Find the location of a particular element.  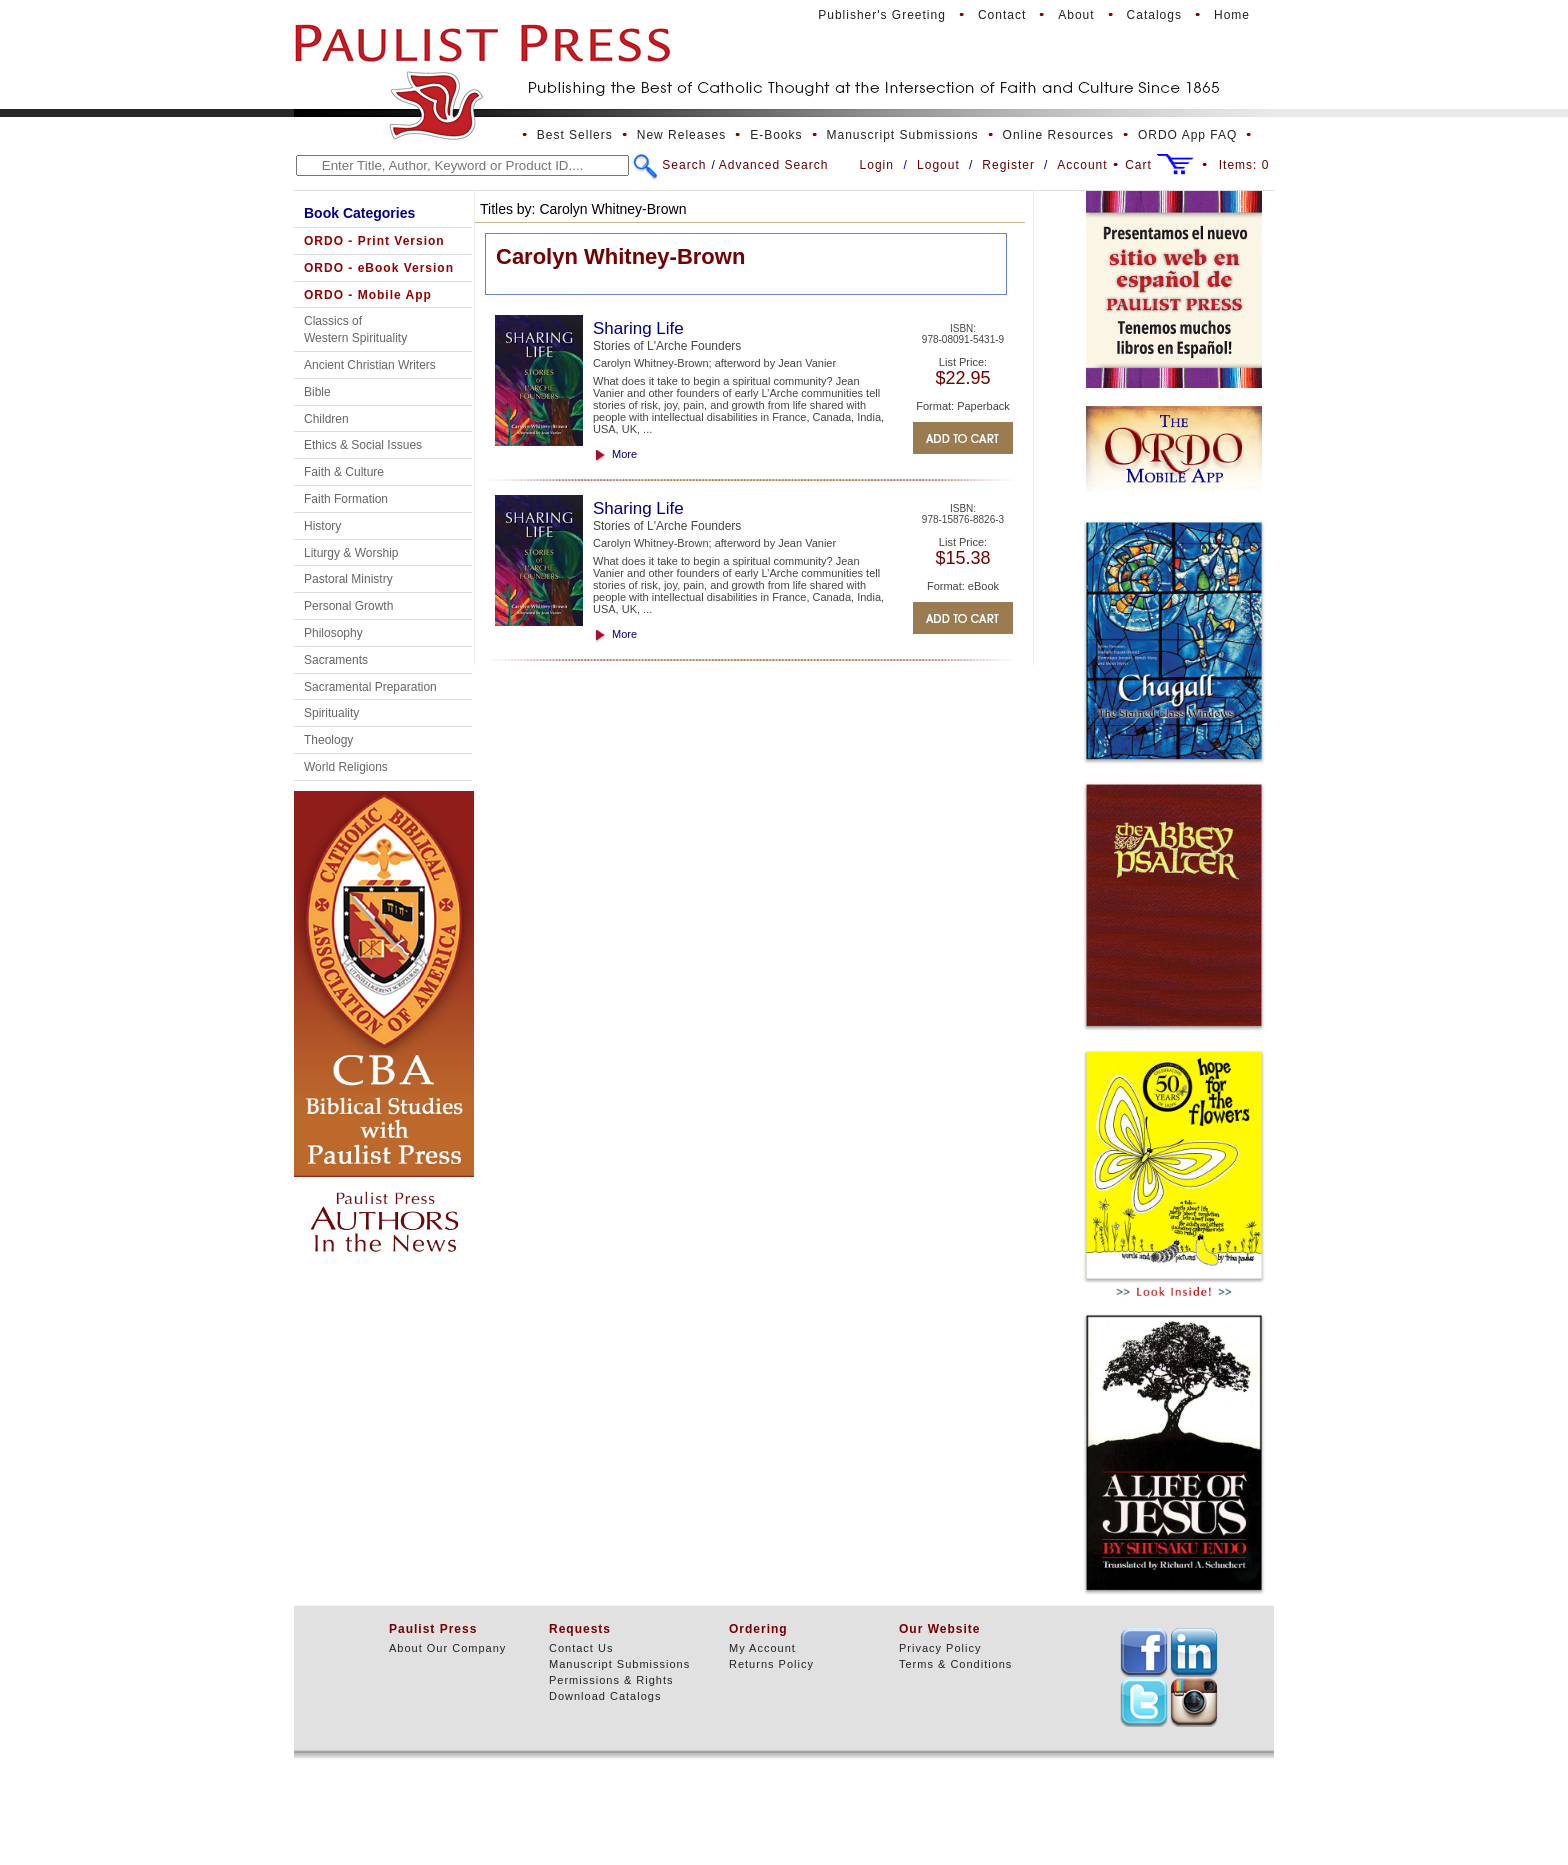

Classics of Western Spirituality is located at coordinates (355, 329).